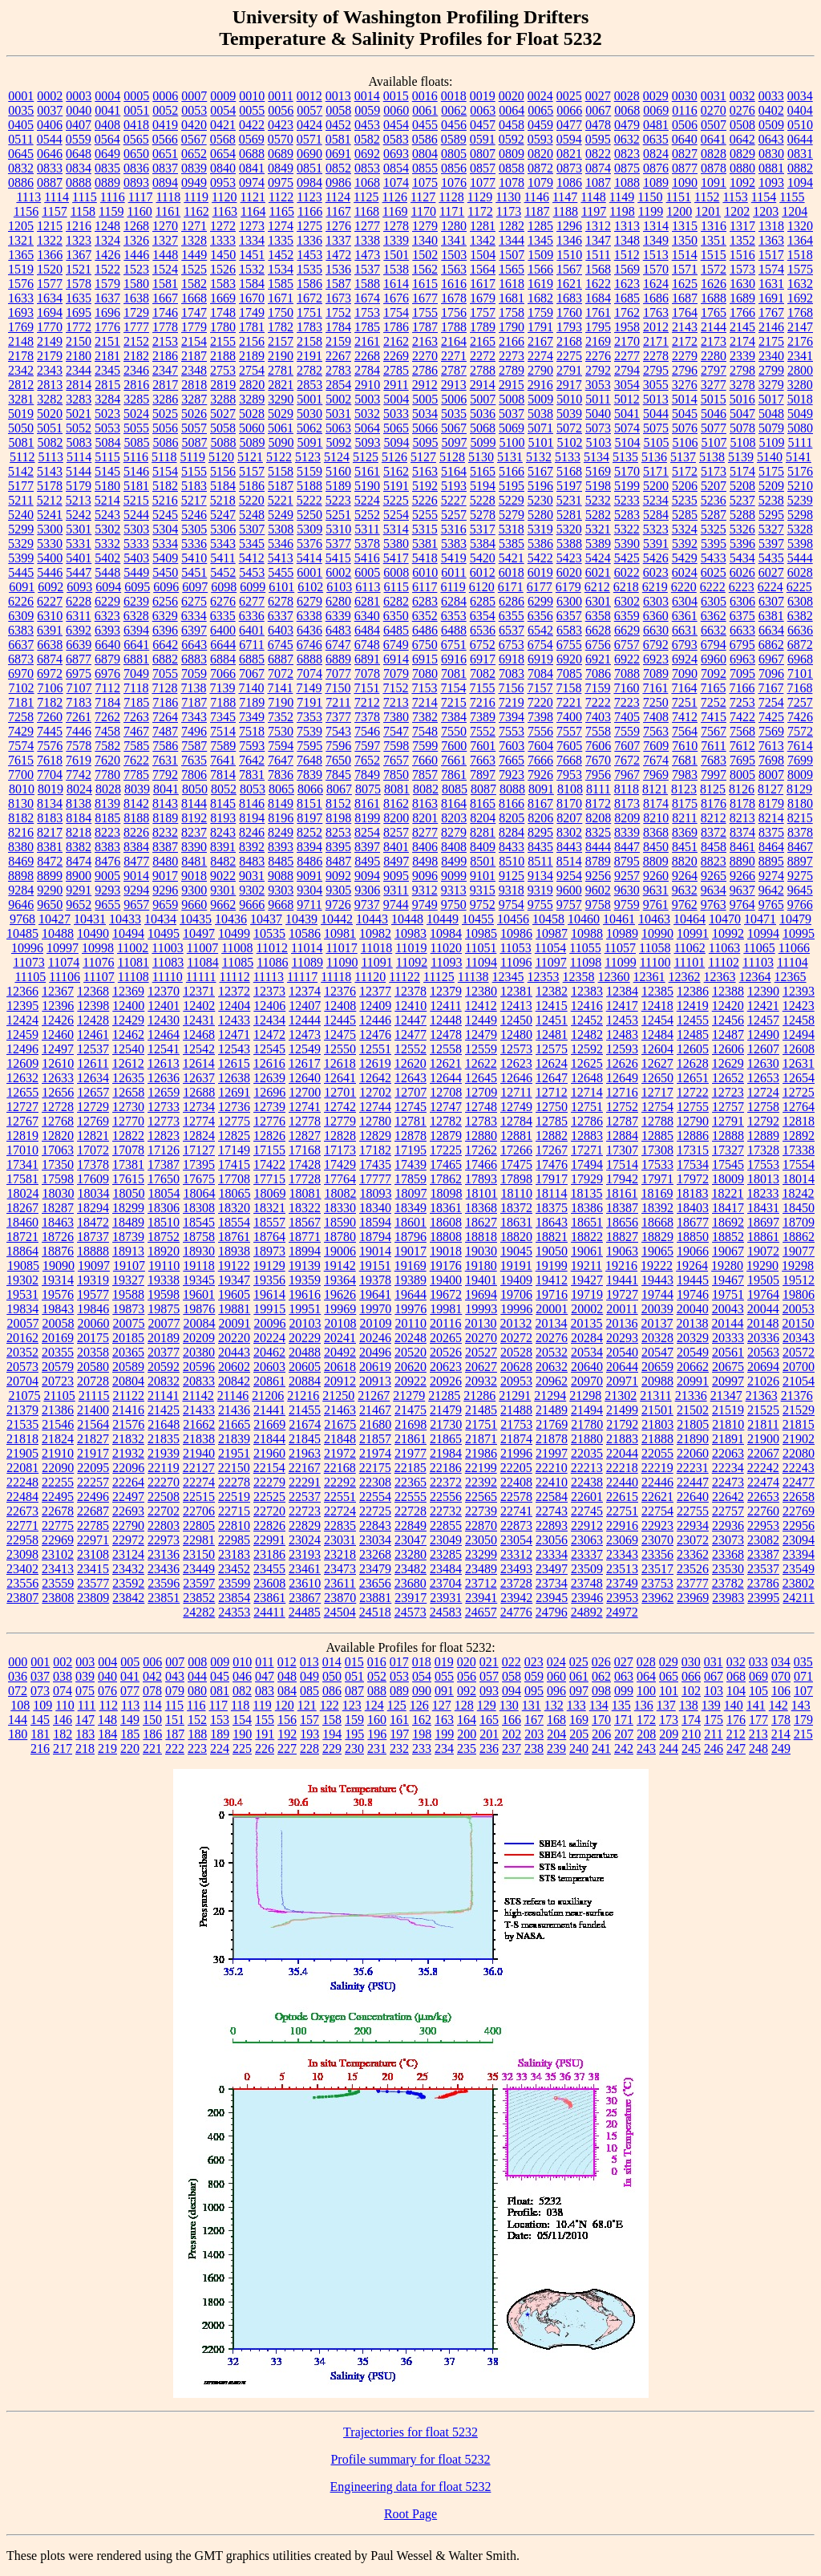  I want to click on 1068, so click(367, 182).